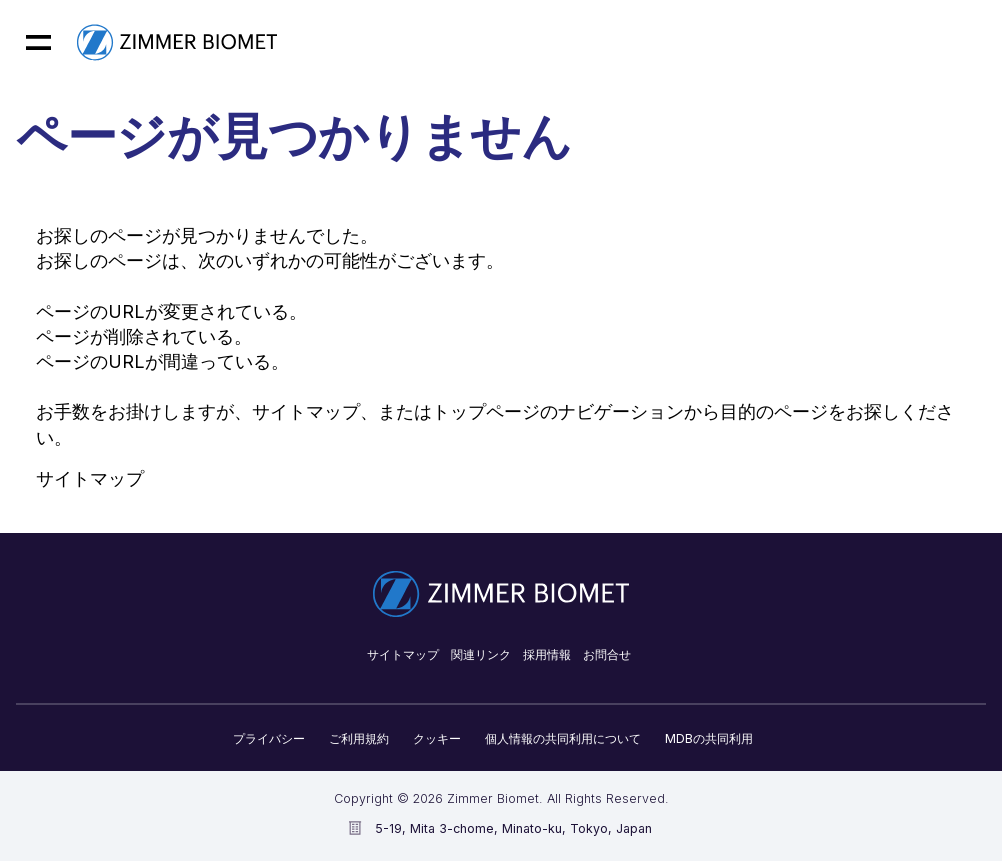 This screenshot has width=1002, height=867. I want to click on クッキー, so click(437, 738).